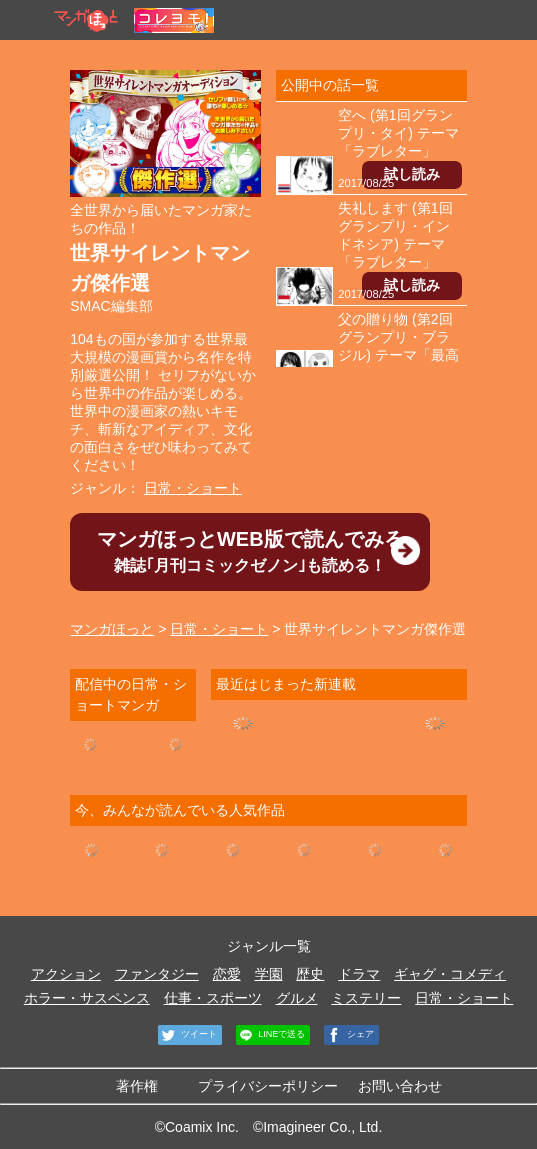  I want to click on お問い合わせ, so click(400, 1086).